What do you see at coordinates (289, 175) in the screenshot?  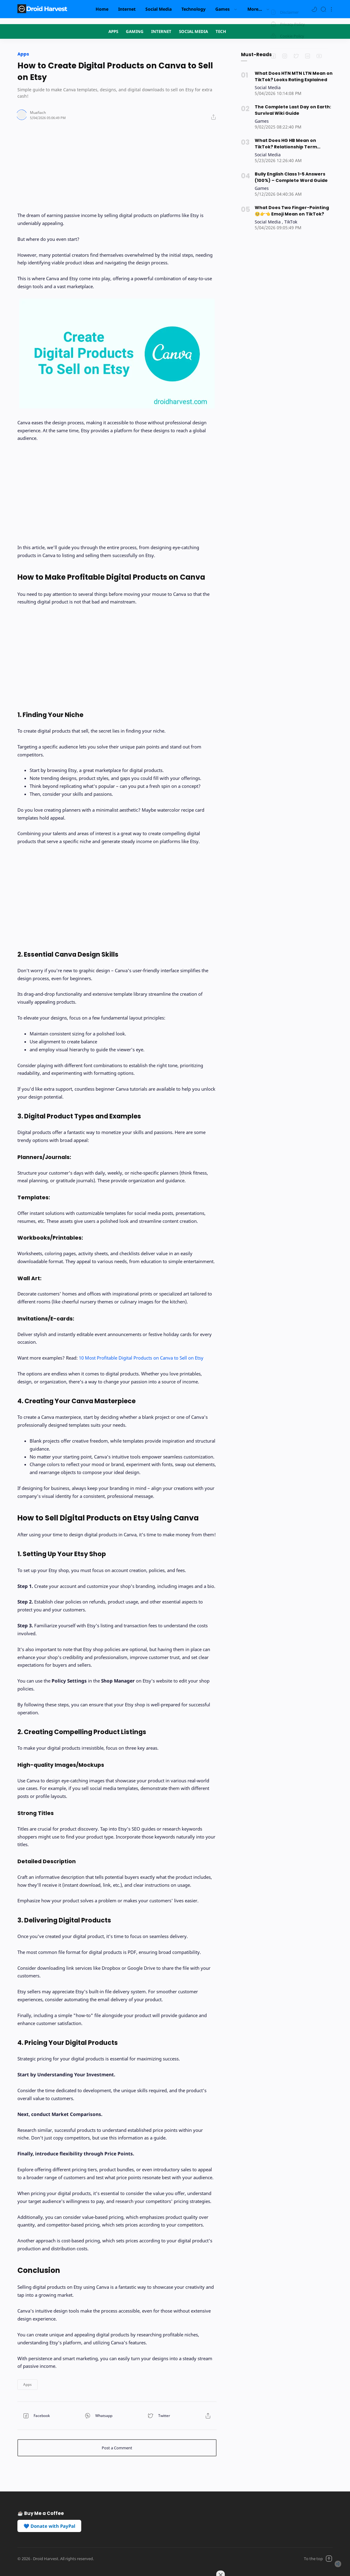 I see `Bully English Class 1-5 Answers (100%) – Complete Word Guide [Popular post]` at bounding box center [289, 175].